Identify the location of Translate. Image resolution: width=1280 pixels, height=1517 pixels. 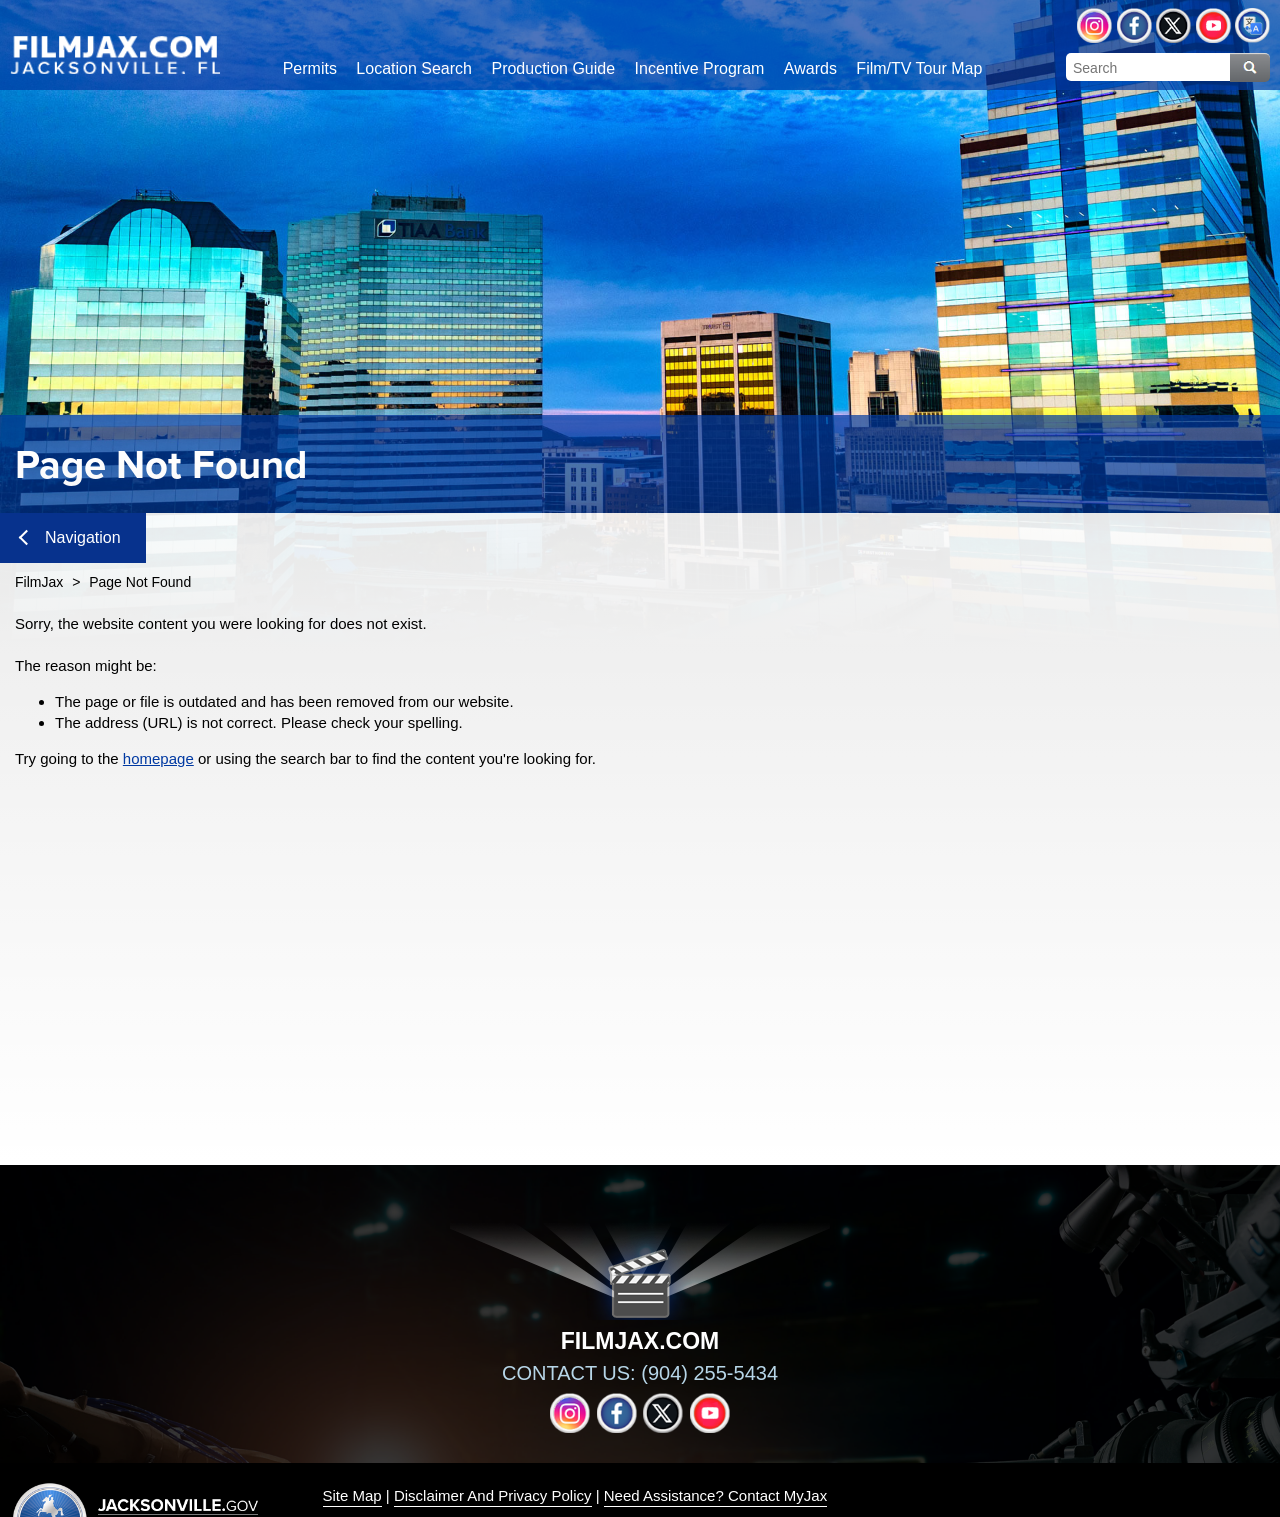
(1252, 25).